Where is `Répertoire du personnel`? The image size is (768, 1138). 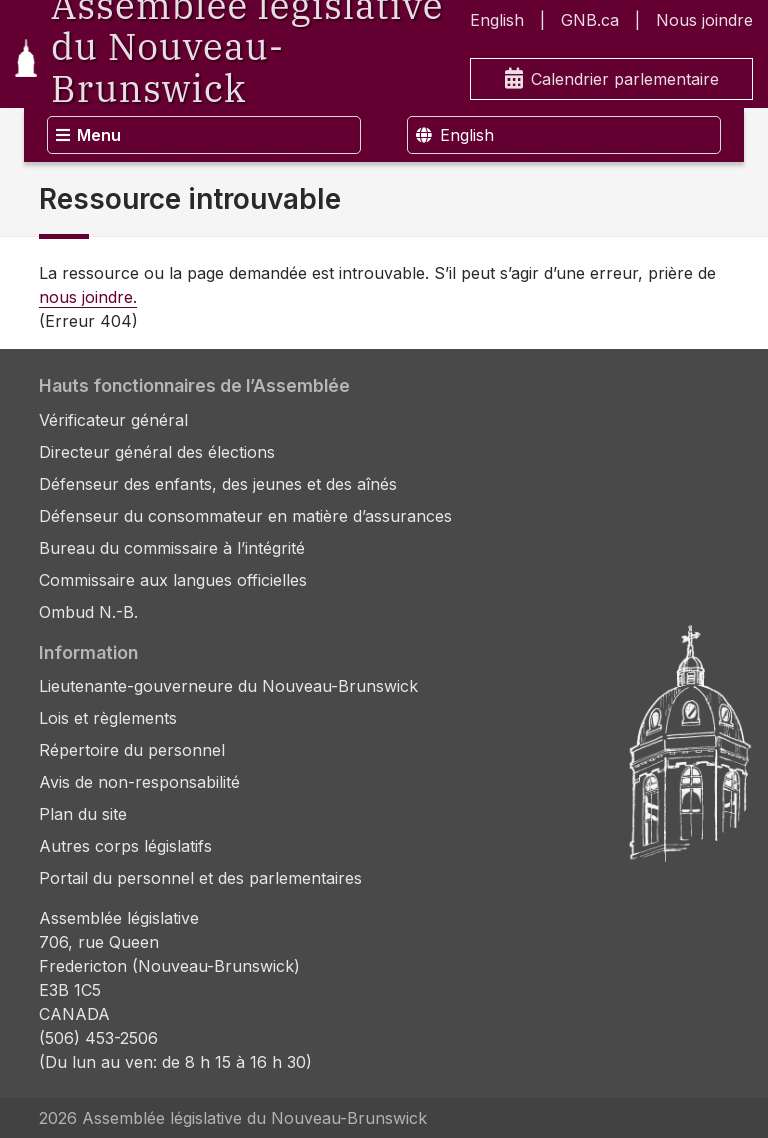
Répertoire du personnel is located at coordinates (132, 750).